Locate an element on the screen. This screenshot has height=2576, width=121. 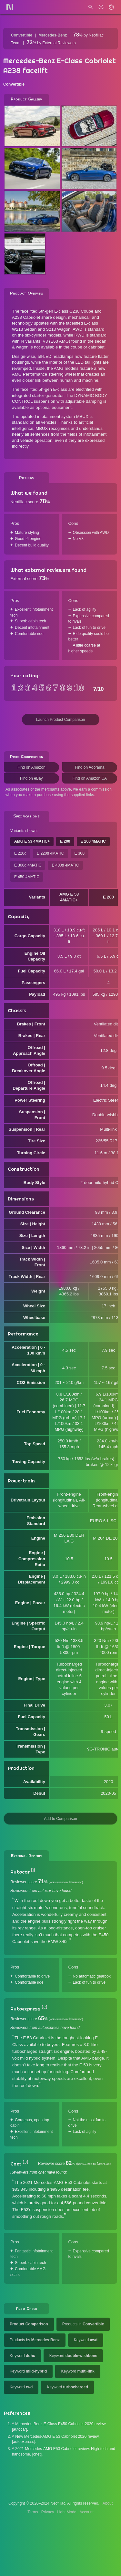
Products in is located at coordinates (83, 2324).